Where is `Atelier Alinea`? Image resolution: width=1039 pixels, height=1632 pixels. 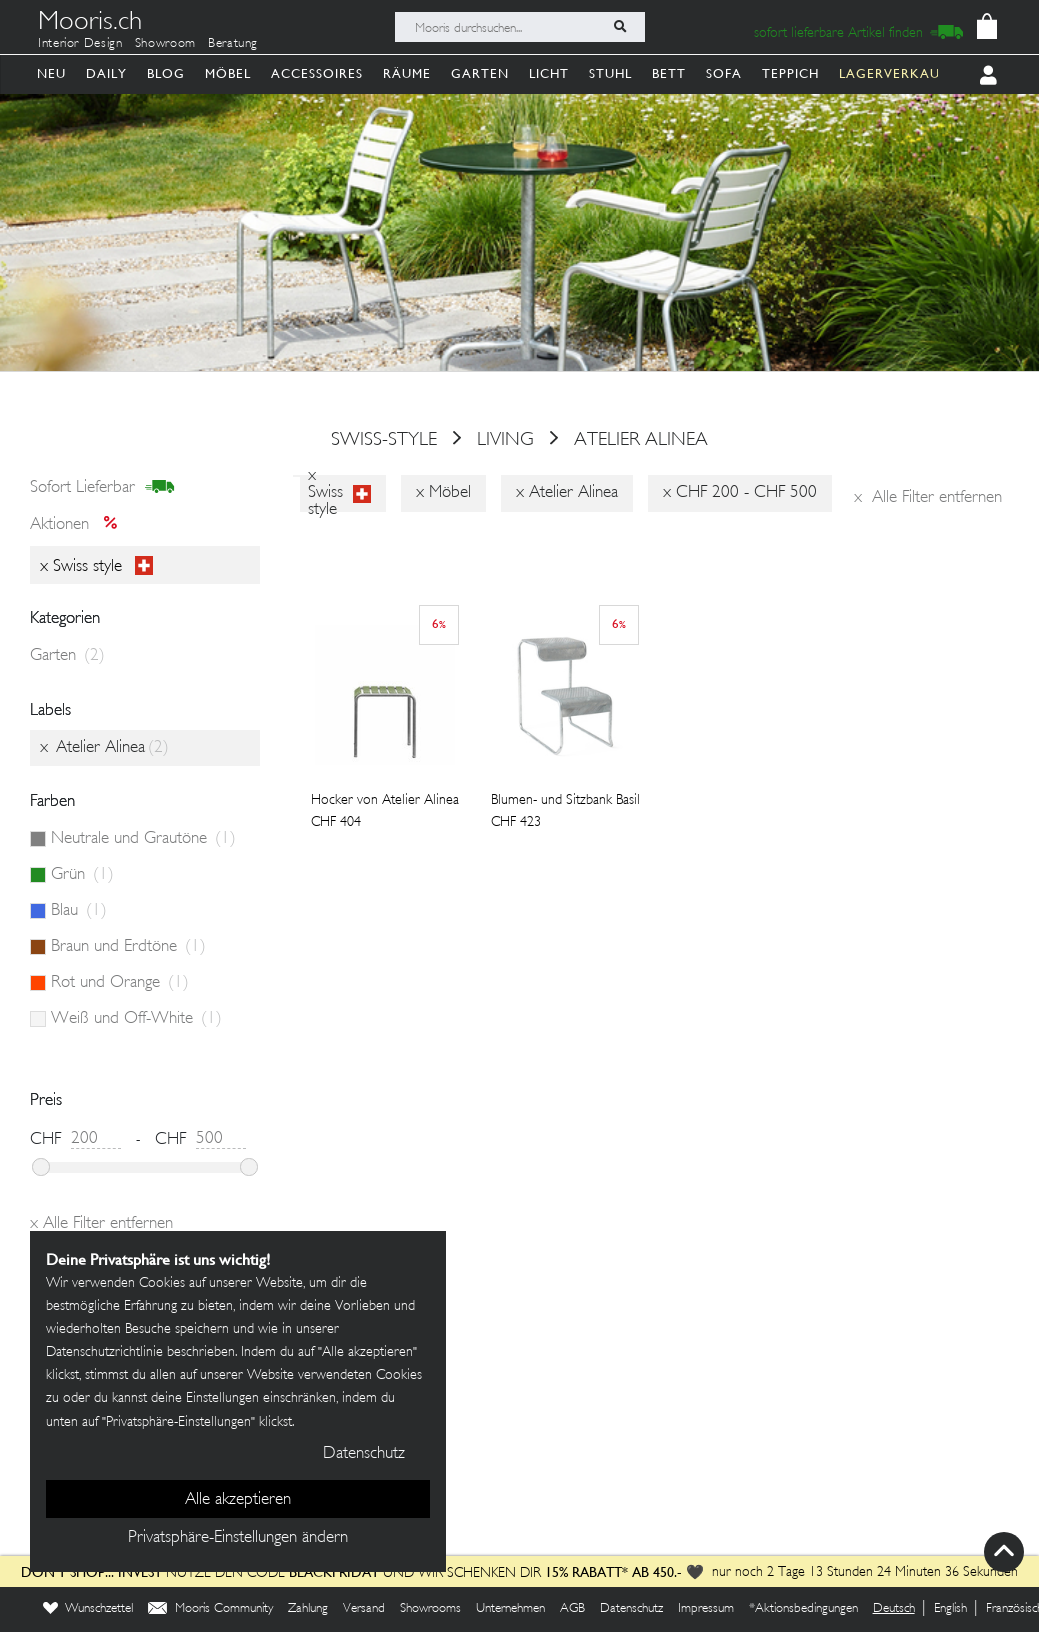
Atelier Alinea is located at coordinates (641, 440).